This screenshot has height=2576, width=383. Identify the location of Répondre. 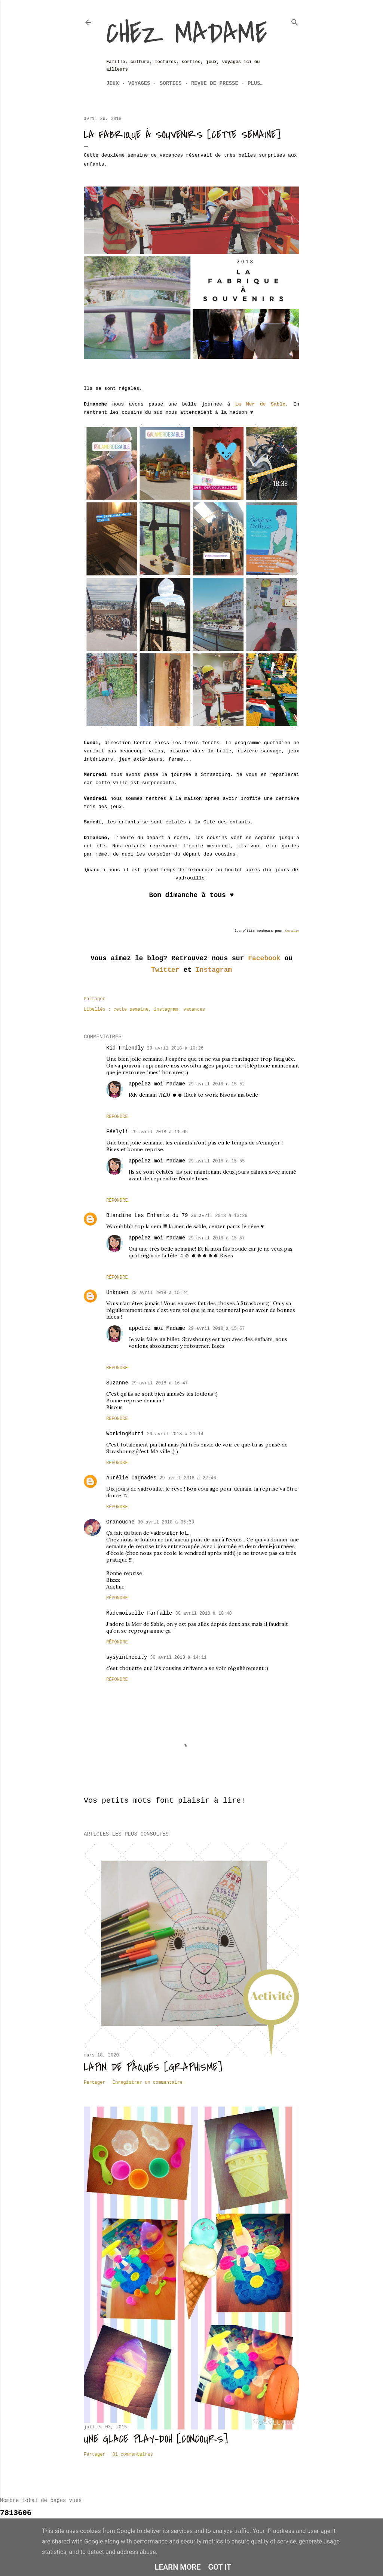
(117, 1116).